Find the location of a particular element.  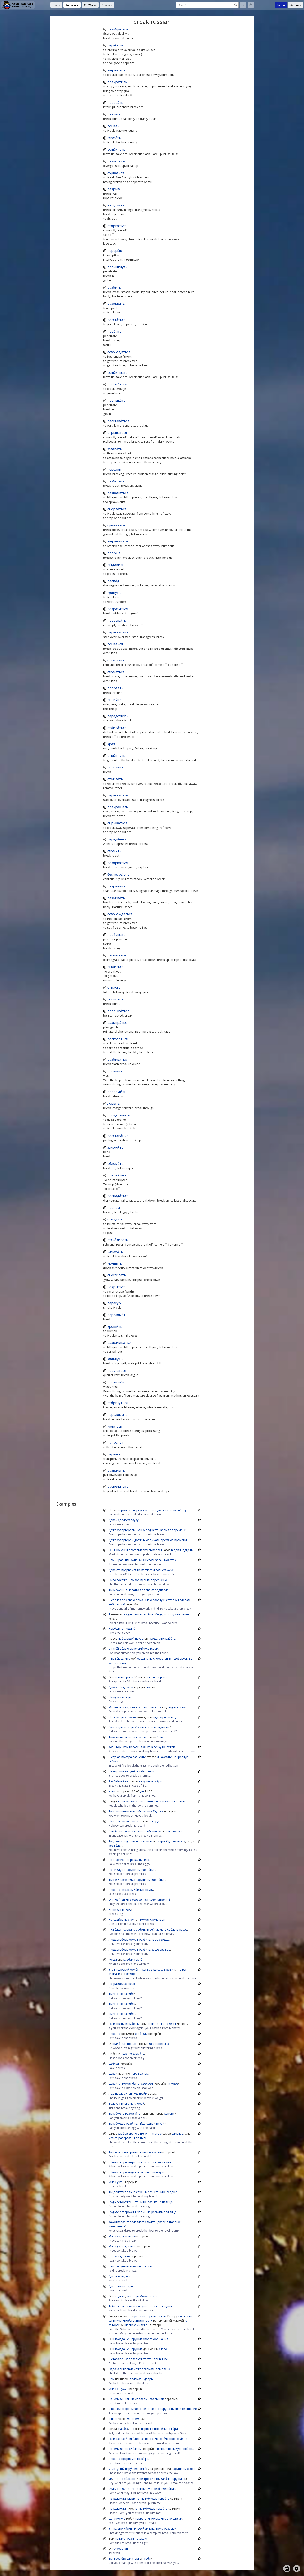

како́й is located at coordinates (115, 1648).